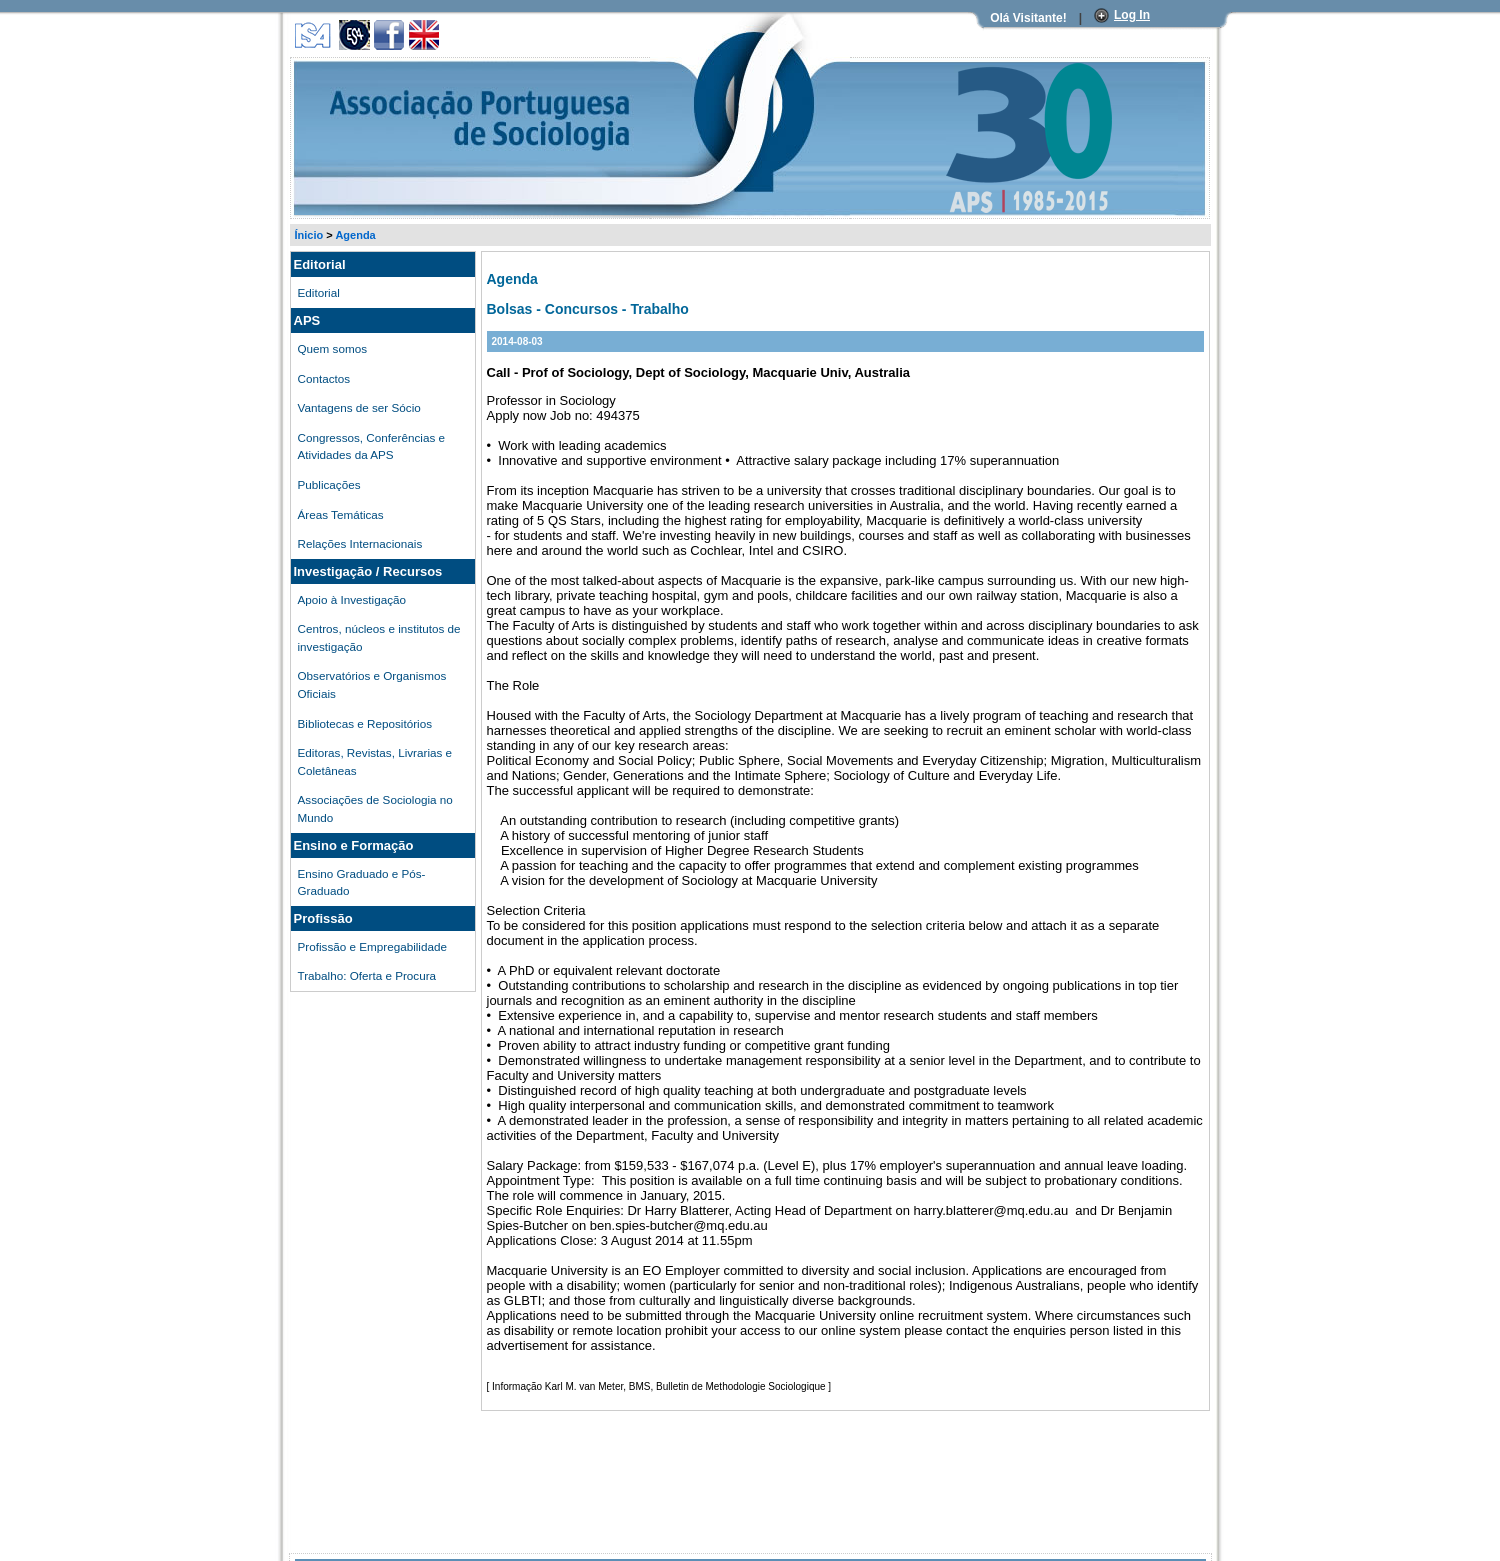 The height and width of the screenshot is (1561, 1500). Describe the element at coordinates (360, 543) in the screenshot. I see `Relações Internacionais` at that location.